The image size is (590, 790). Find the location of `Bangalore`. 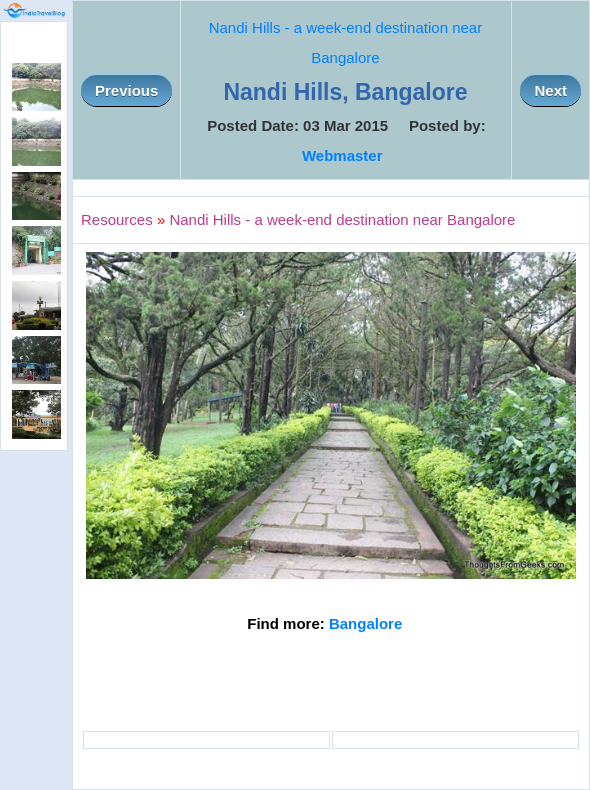

Bangalore is located at coordinates (365, 623).